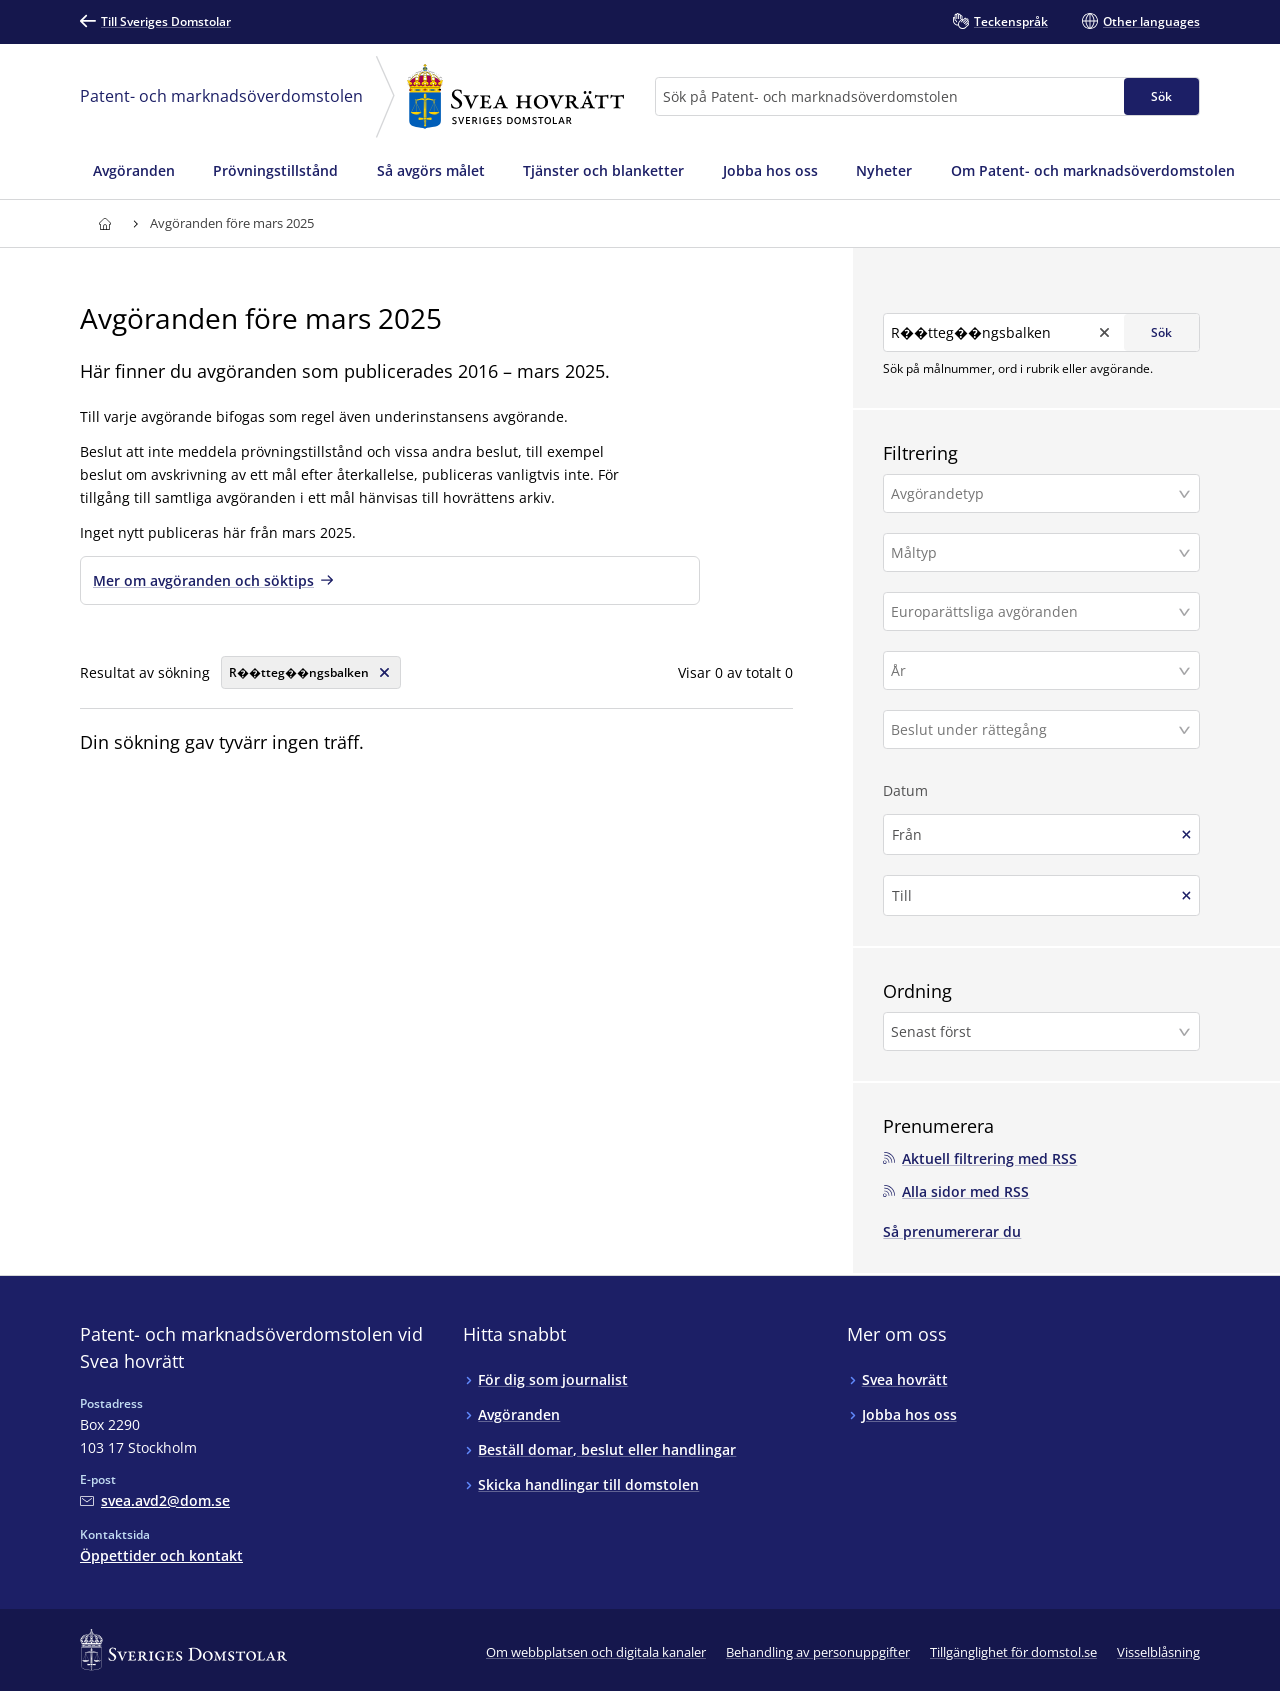 Image resolution: width=1280 pixels, height=1691 pixels. What do you see at coordinates (1034, 547) in the screenshot?
I see `[Måltyp]` at bounding box center [1034, 547].